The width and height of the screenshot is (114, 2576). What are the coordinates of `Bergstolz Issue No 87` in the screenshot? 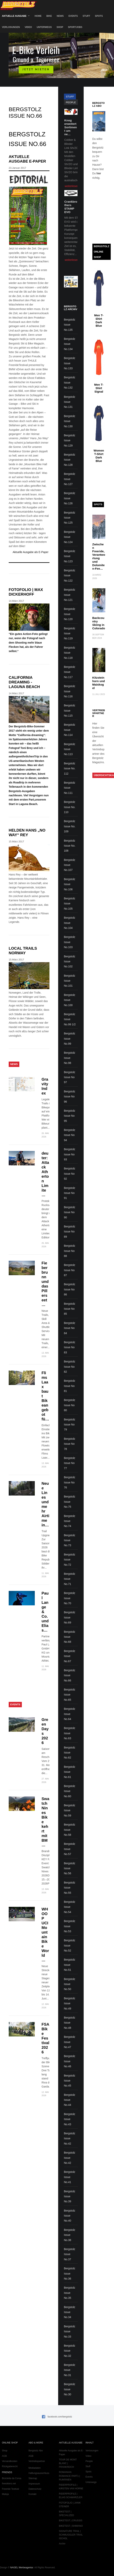 It's located at (69, 1270).